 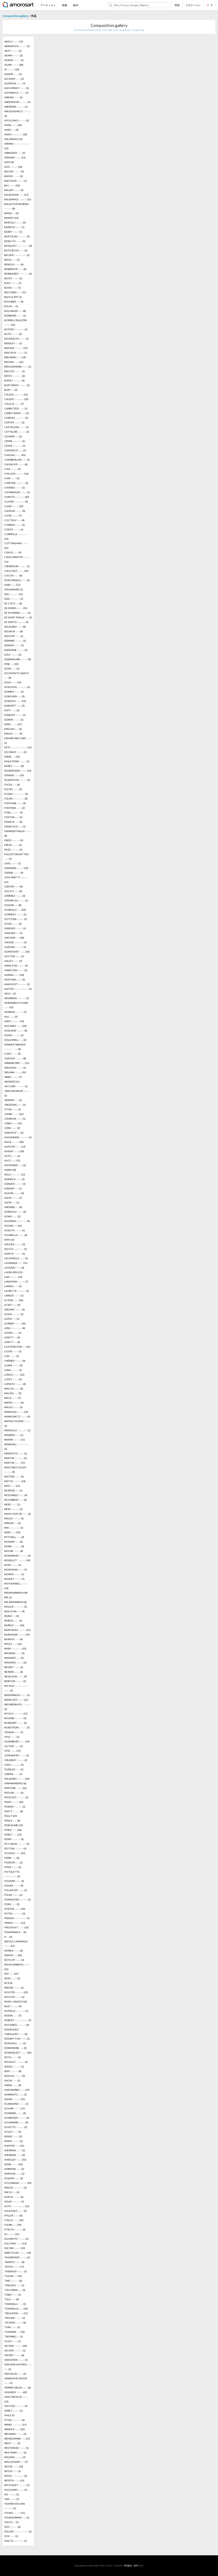 What do you see at coordinates (17, 2038) in the screenshot?
I see `RODWITTIYA (1)` at bounding box center [17, 2038].